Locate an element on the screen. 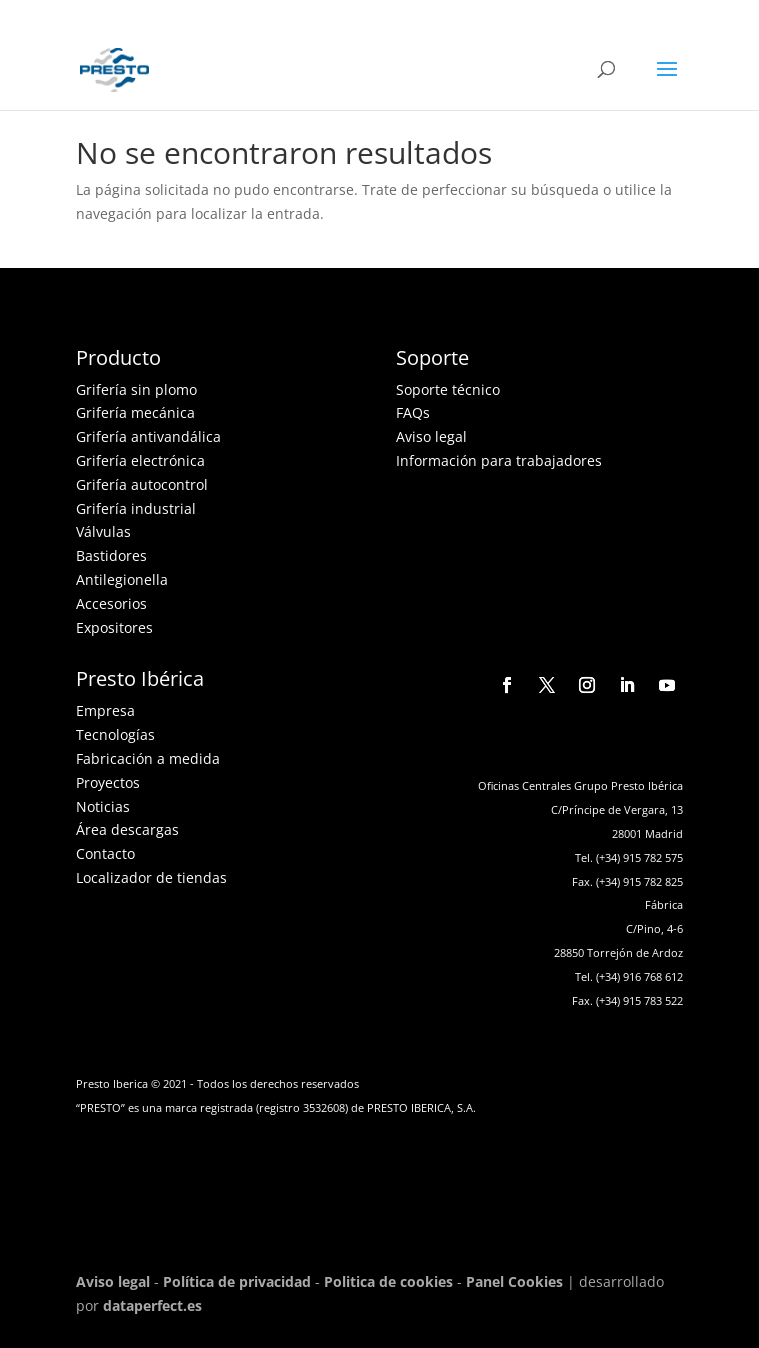 The image size is (759, 1348). Grifería industrial is located at coordinates (136, 508).